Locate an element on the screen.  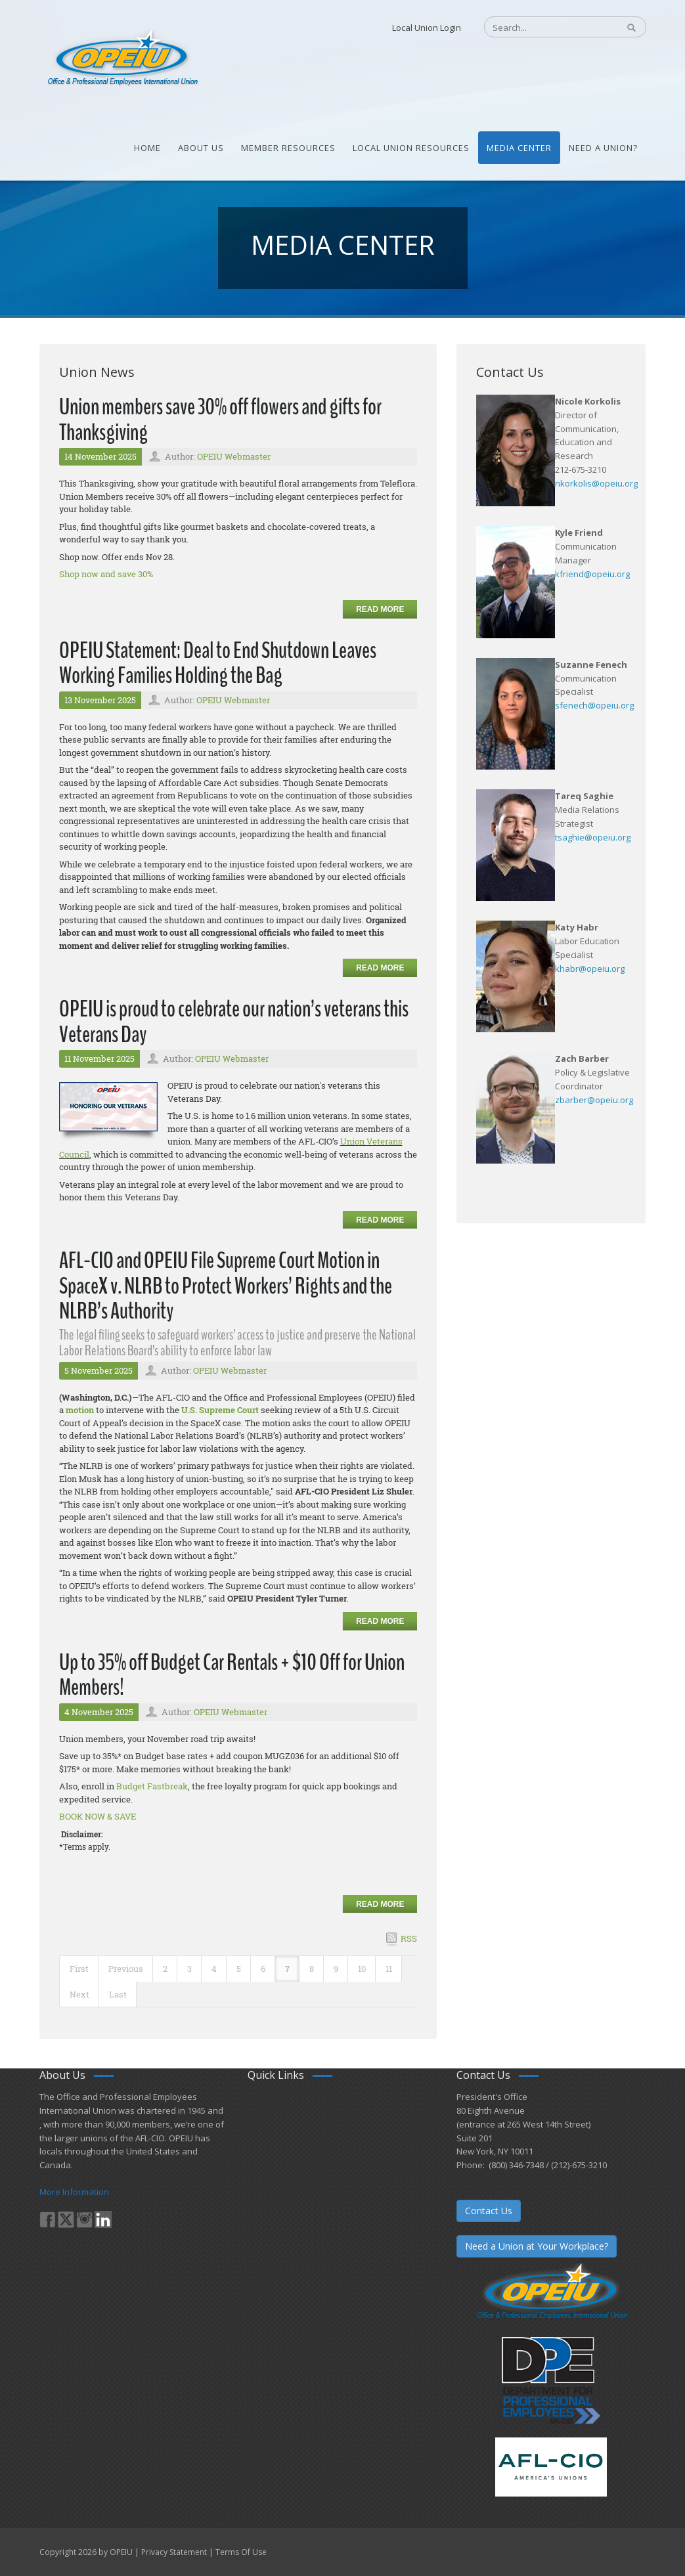
8 [Page 8] is located at coordinates (311, 1969).